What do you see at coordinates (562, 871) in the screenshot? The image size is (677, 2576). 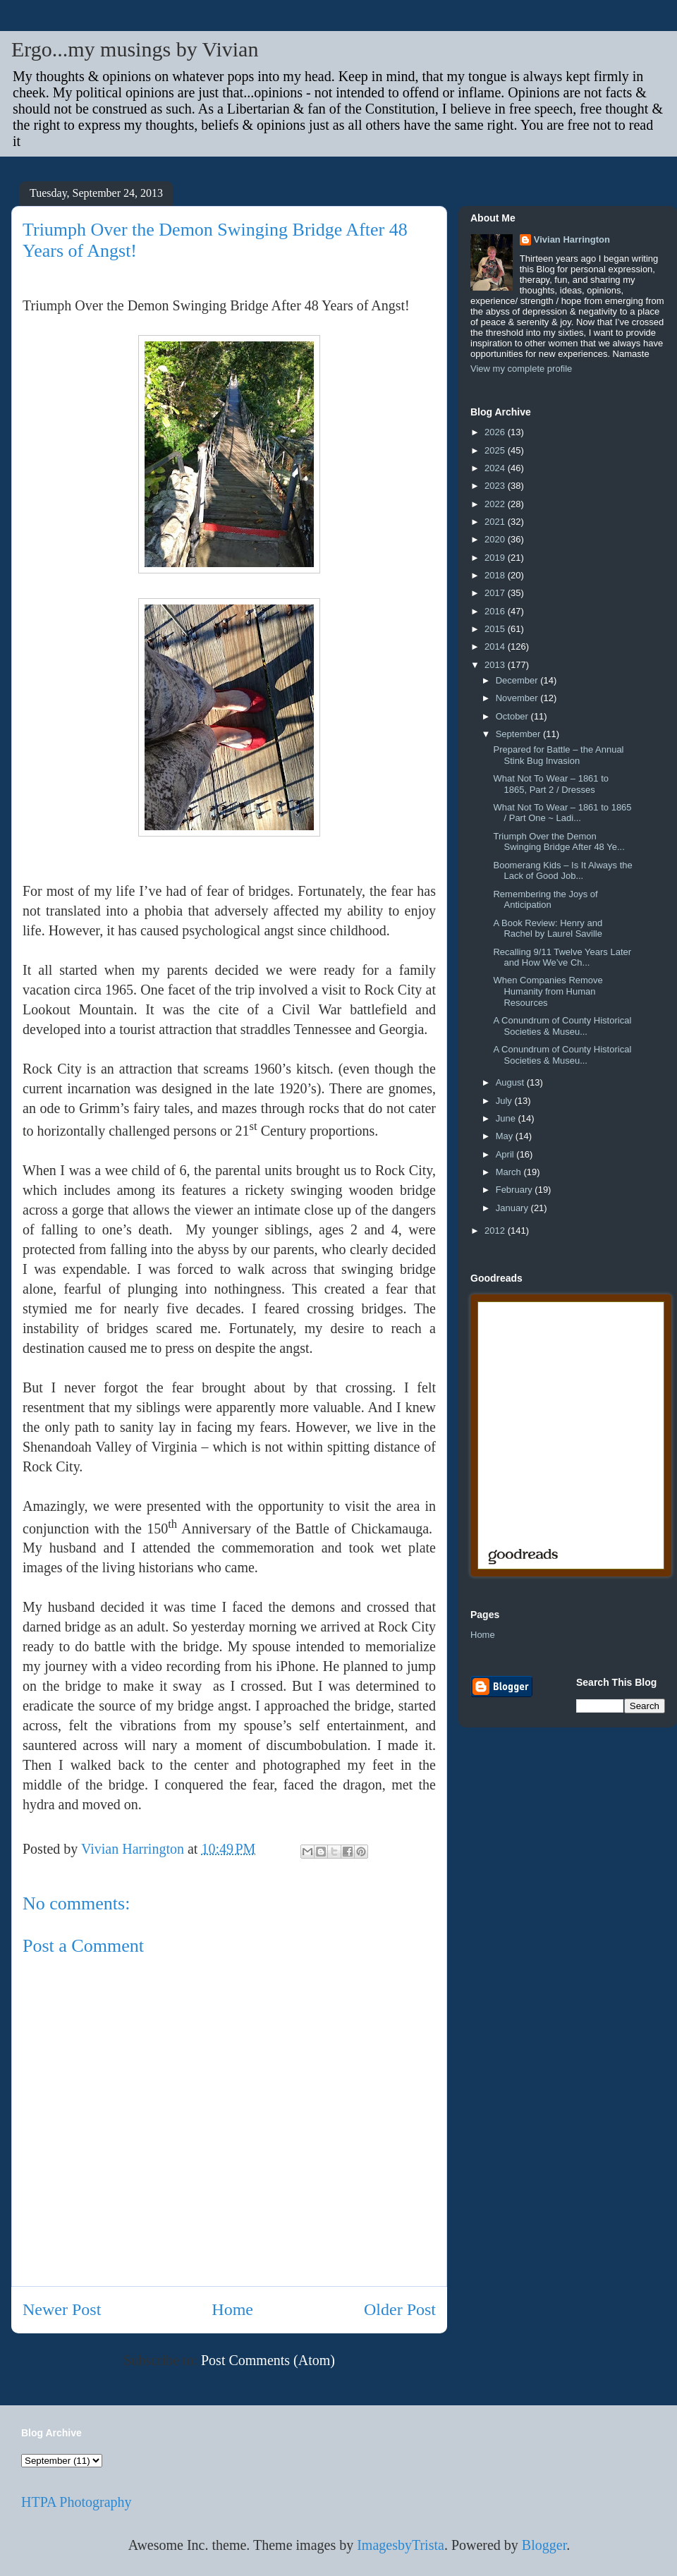 I see `Boomerang Kids – Is It Always the Lack of Good Job...` at bounding box center [562, 871].